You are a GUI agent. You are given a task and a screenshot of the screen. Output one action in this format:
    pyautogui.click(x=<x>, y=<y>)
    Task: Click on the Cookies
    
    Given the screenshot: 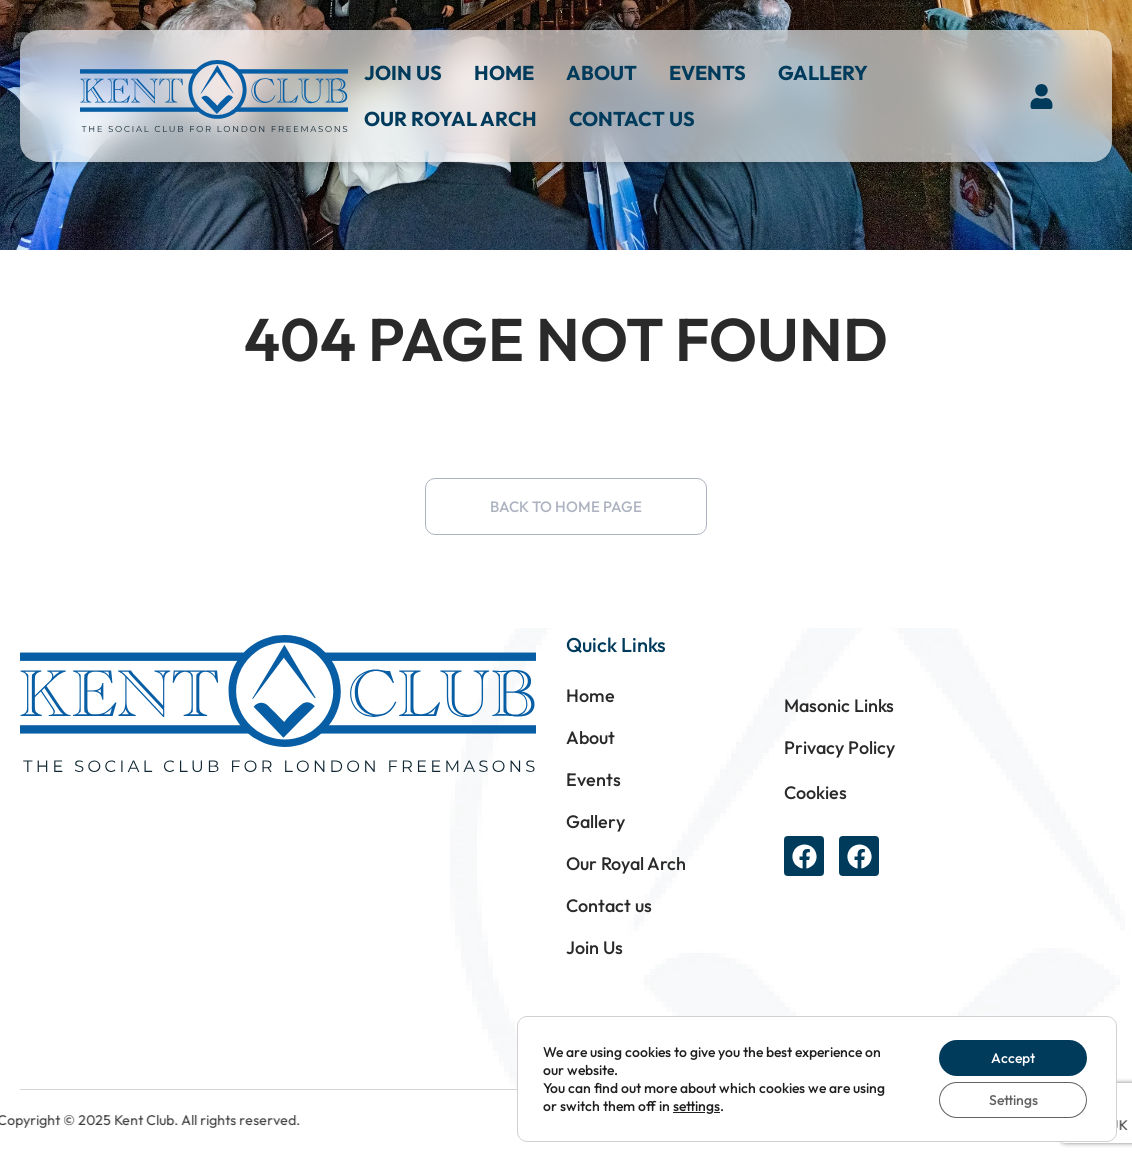 What is the action you would take?
    pyautogui.click(x=815, y=792)
    